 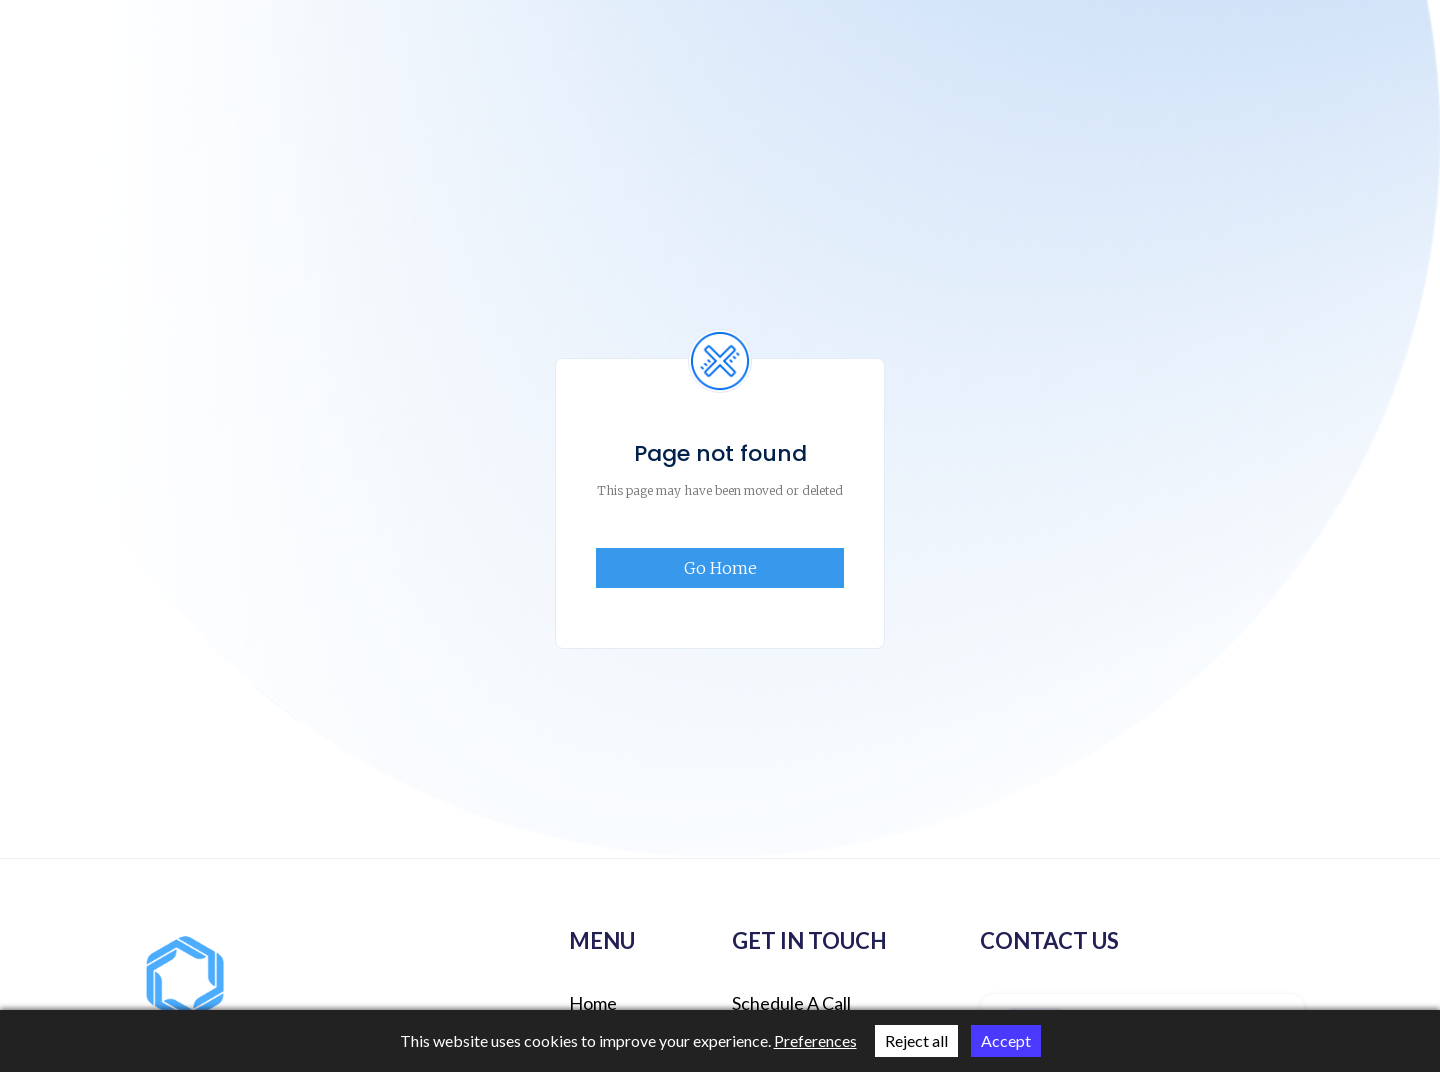 What do you see at coordinates (791, 1003) in the screenshot?
I see `schedule a call` at bounding box center [791, 1003].